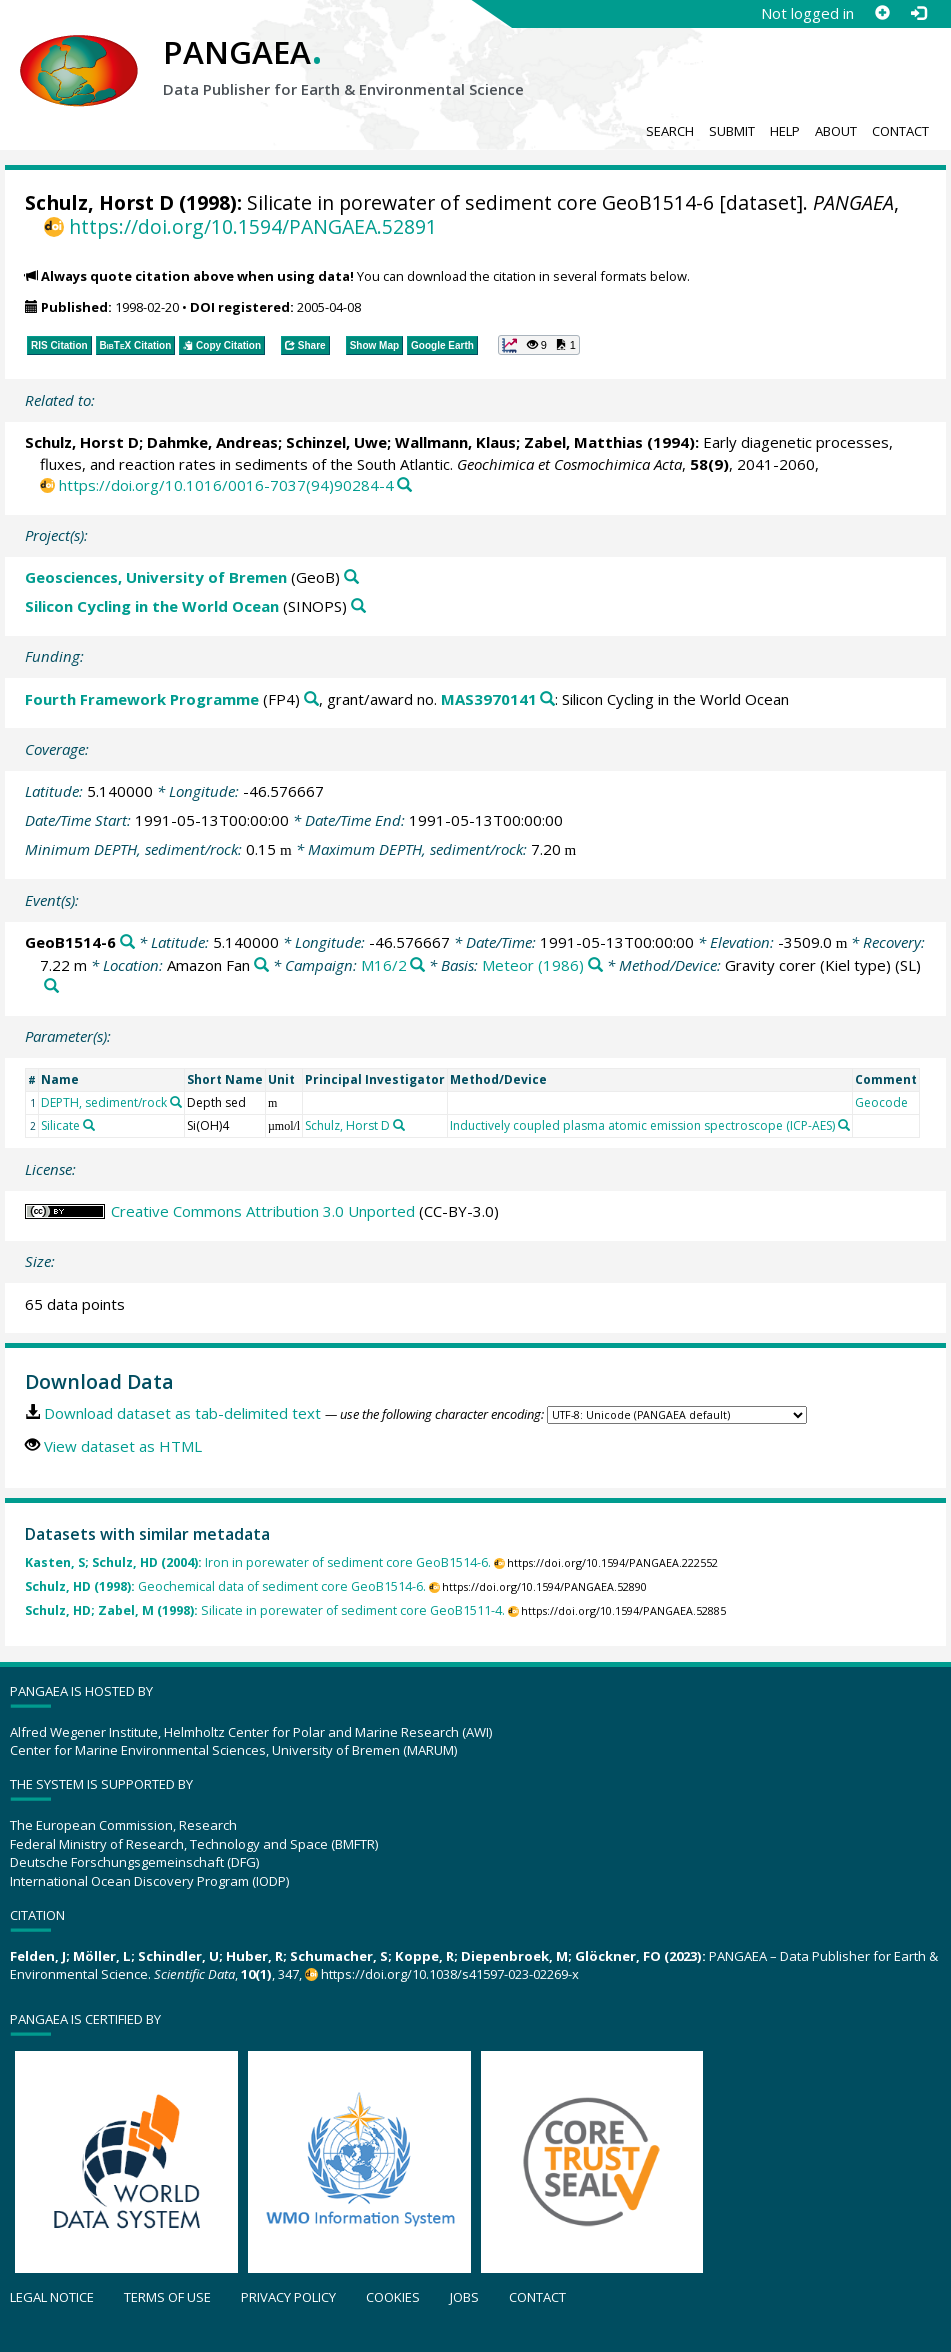 The image size is (951, 2352). What do you see at coordinates (167, 2297) in the screenshot?
I see `Terms of use` at bounding box center [167, 2297].